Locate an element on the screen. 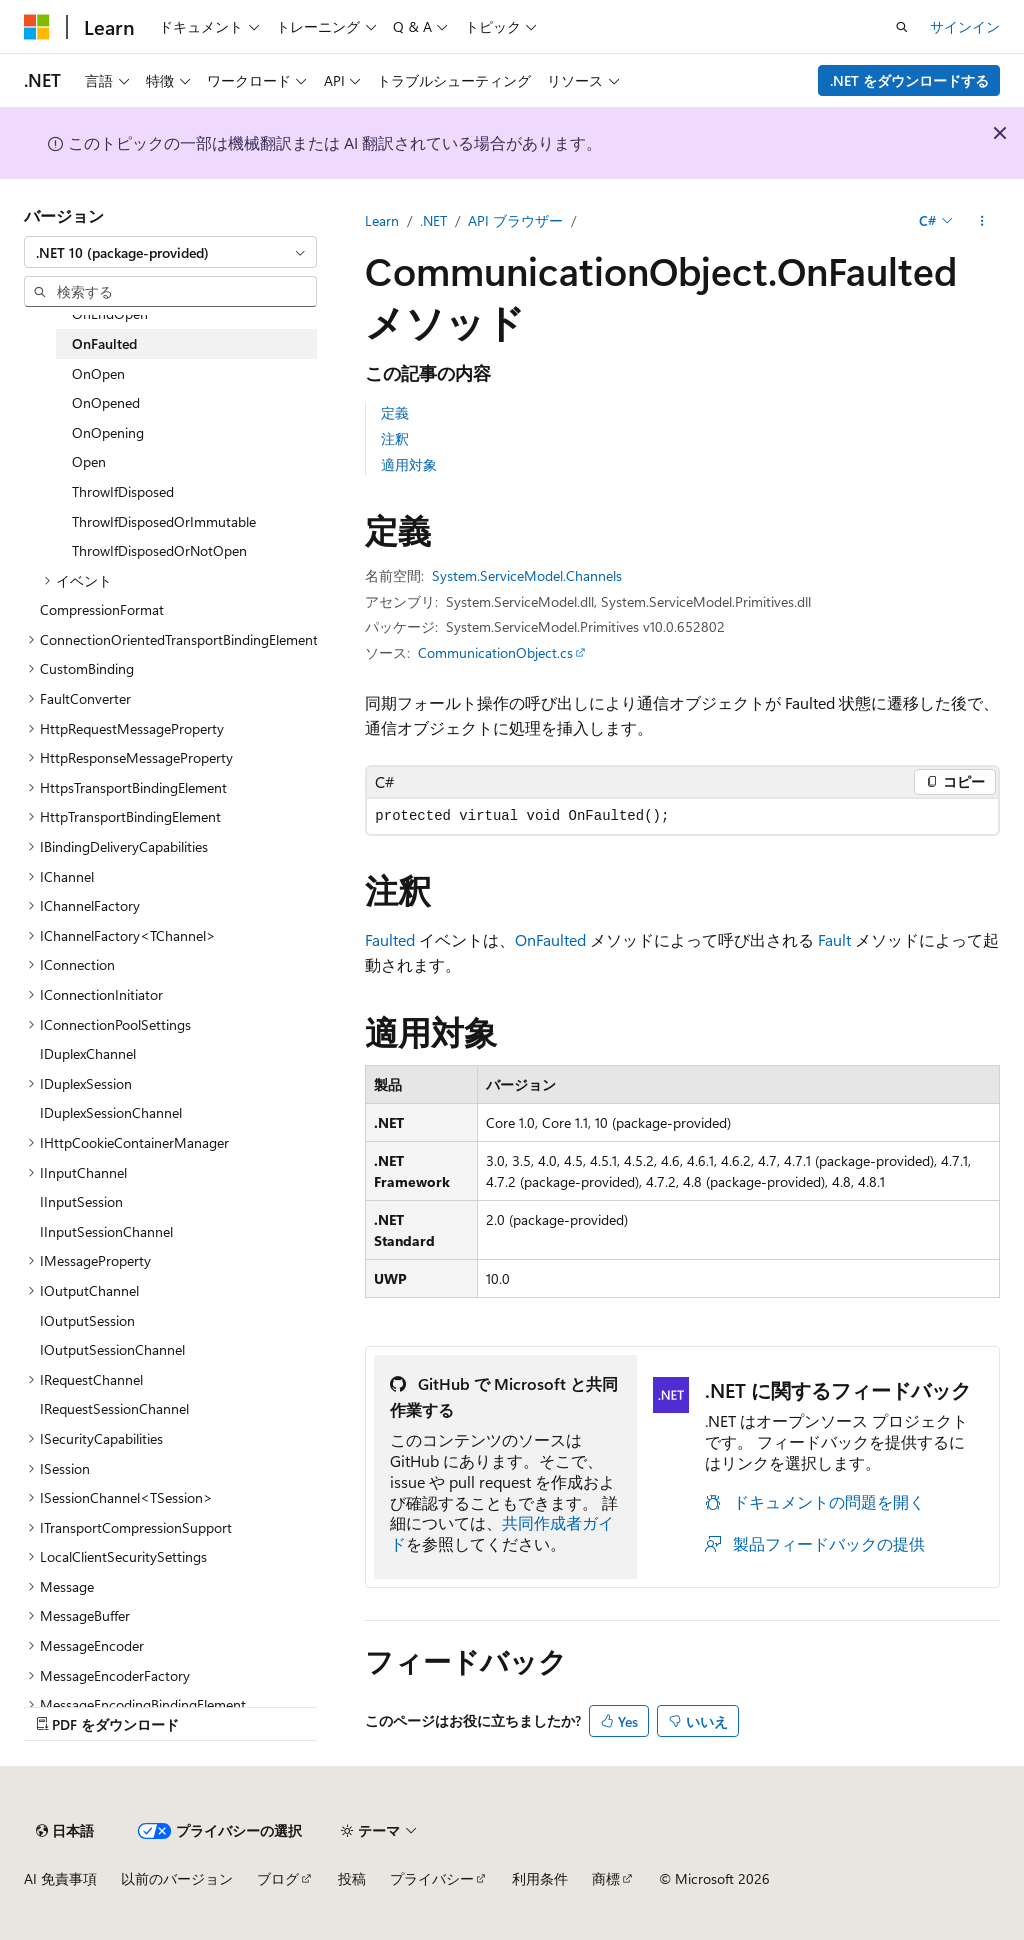  IInputSessionChannel [treeitem] is located at coordinates (106, 1231).